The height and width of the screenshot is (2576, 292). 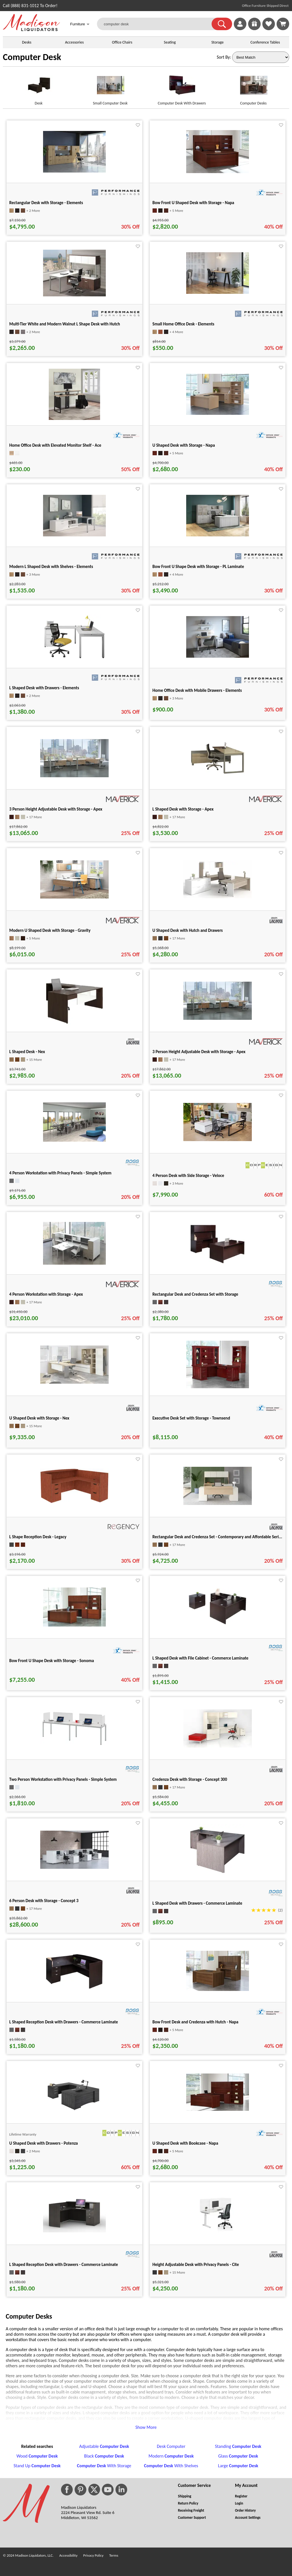 I want to click on [link], so click(x=283, y=24).